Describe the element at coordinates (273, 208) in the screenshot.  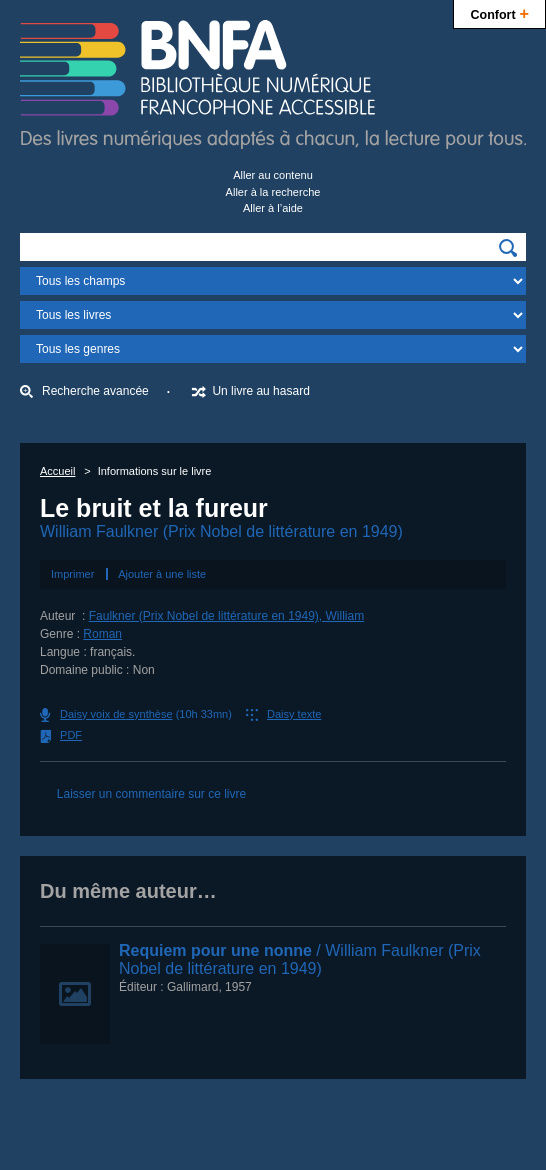
I see `Aller à l’aide` at that location.